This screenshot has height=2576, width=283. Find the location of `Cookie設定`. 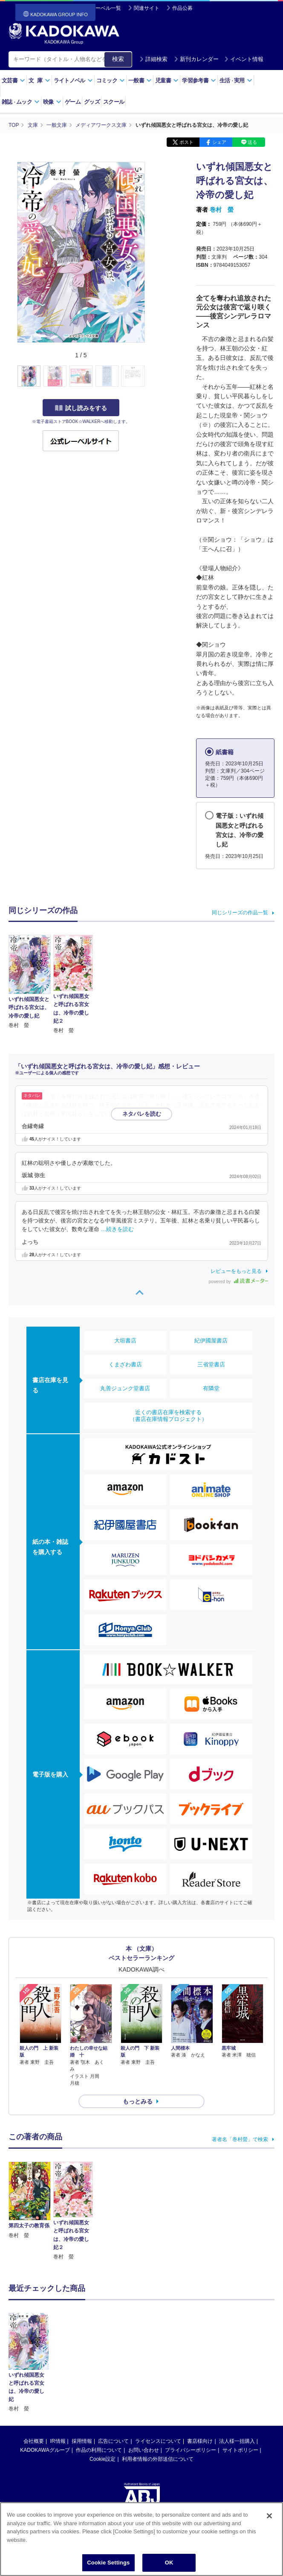

Cookie設定 is located at coordinates (103, 2402).